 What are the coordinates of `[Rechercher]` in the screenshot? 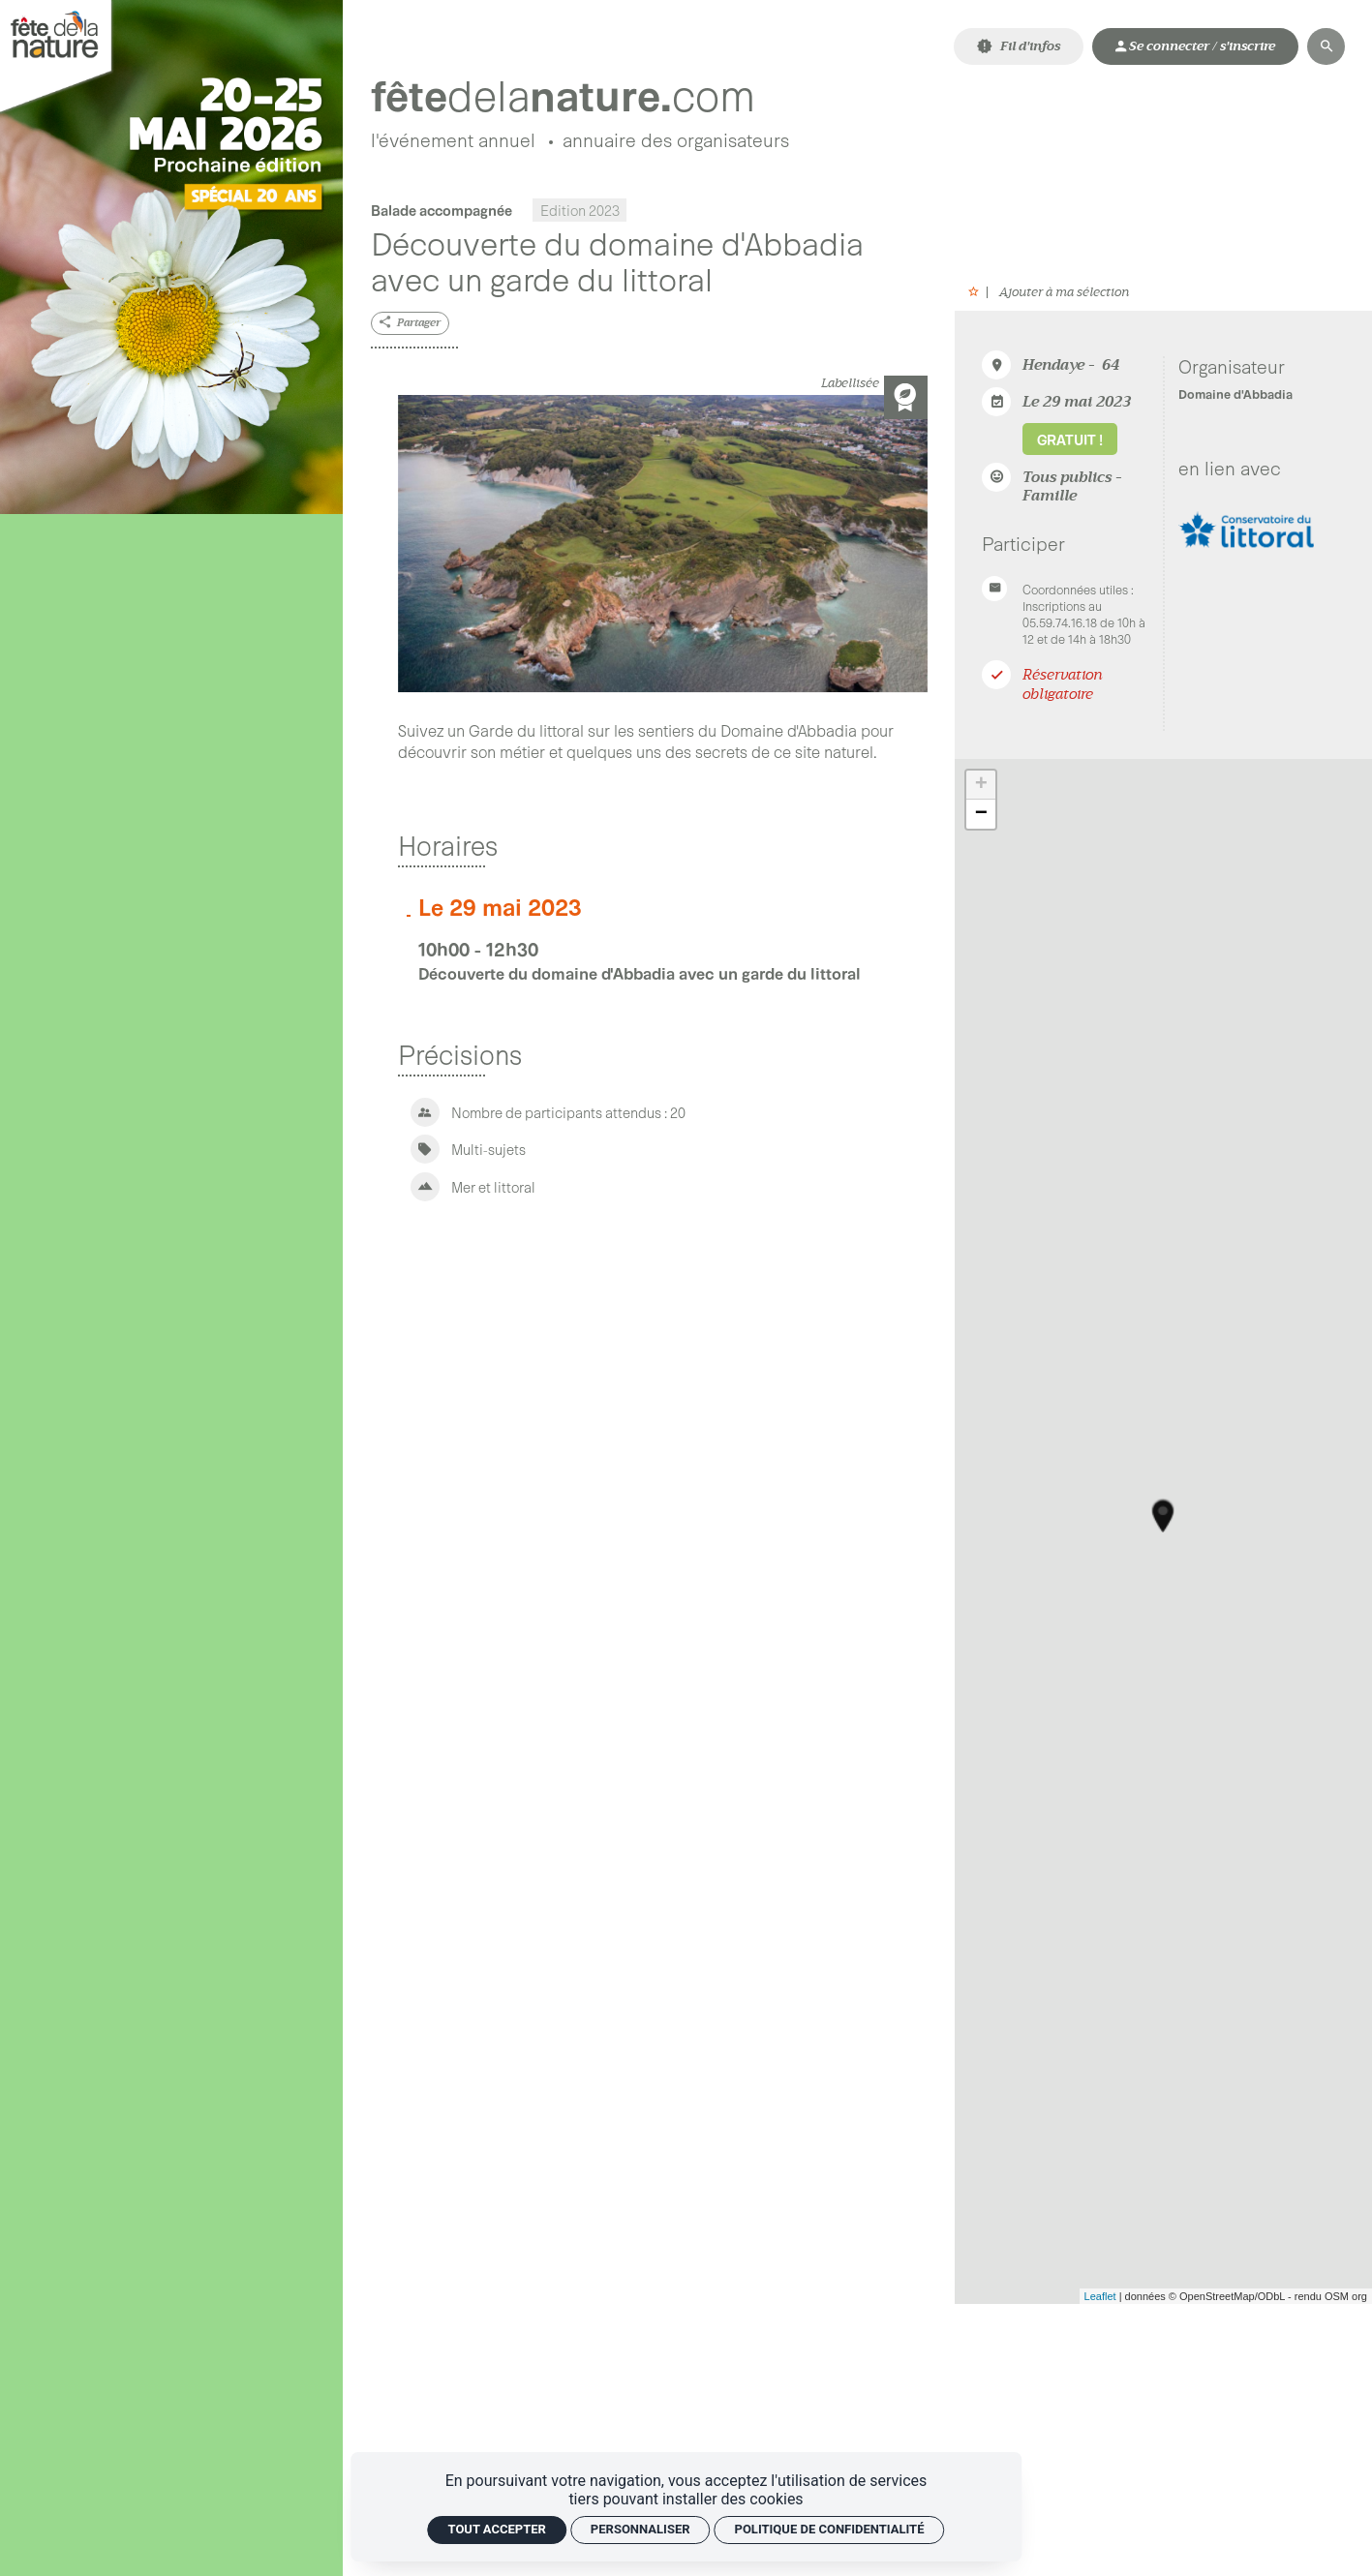 It's located at (1325, 46).